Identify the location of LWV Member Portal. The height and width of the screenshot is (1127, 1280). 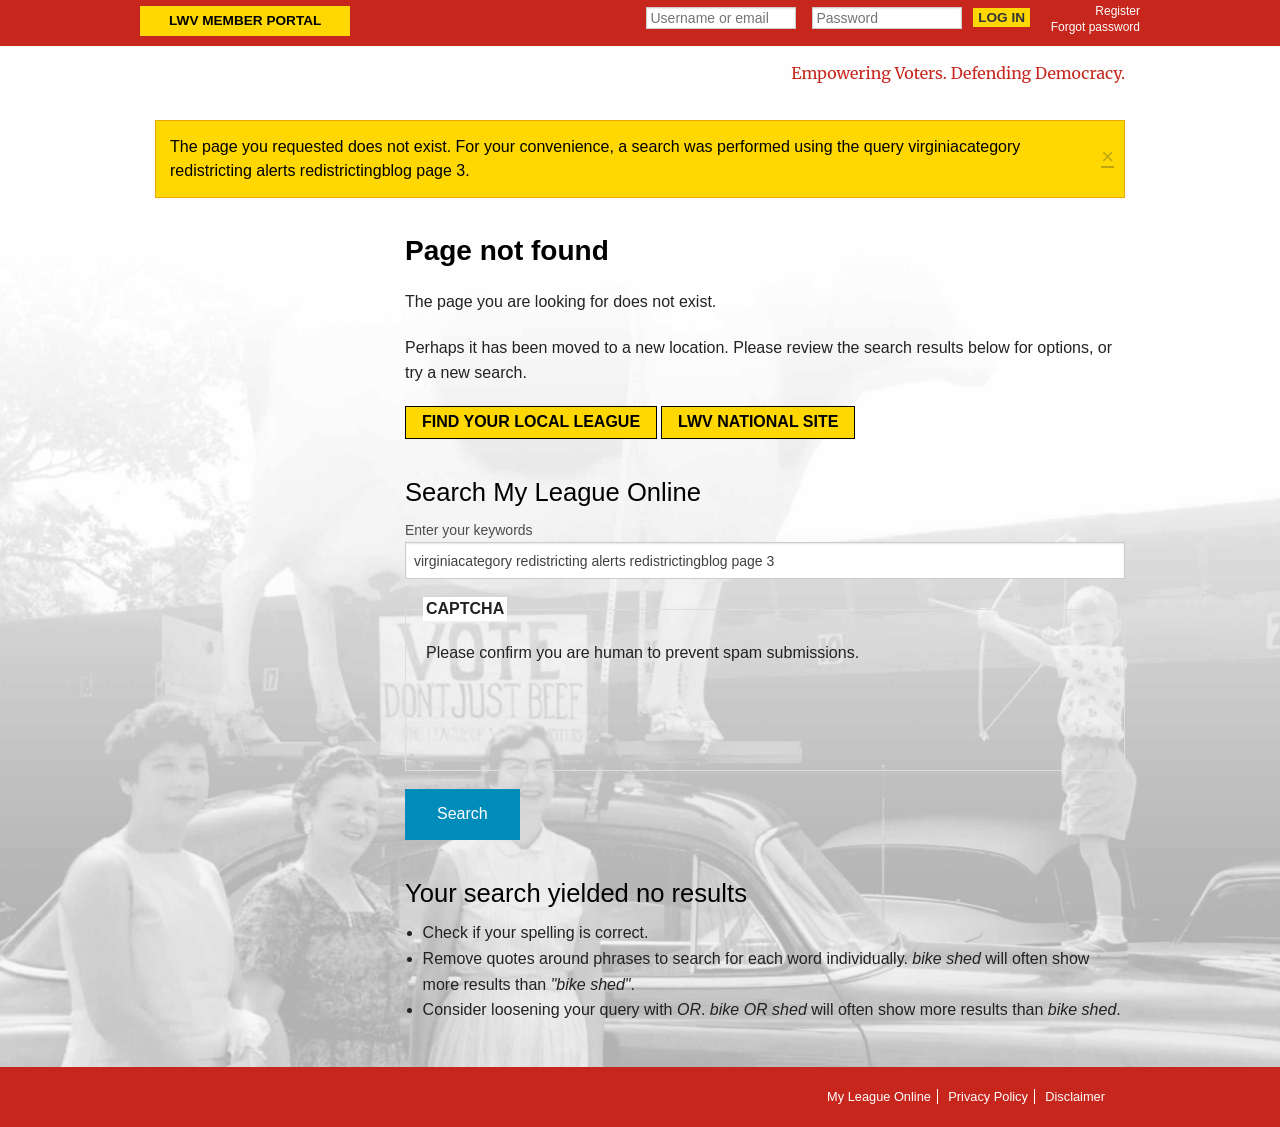
(245, 20).